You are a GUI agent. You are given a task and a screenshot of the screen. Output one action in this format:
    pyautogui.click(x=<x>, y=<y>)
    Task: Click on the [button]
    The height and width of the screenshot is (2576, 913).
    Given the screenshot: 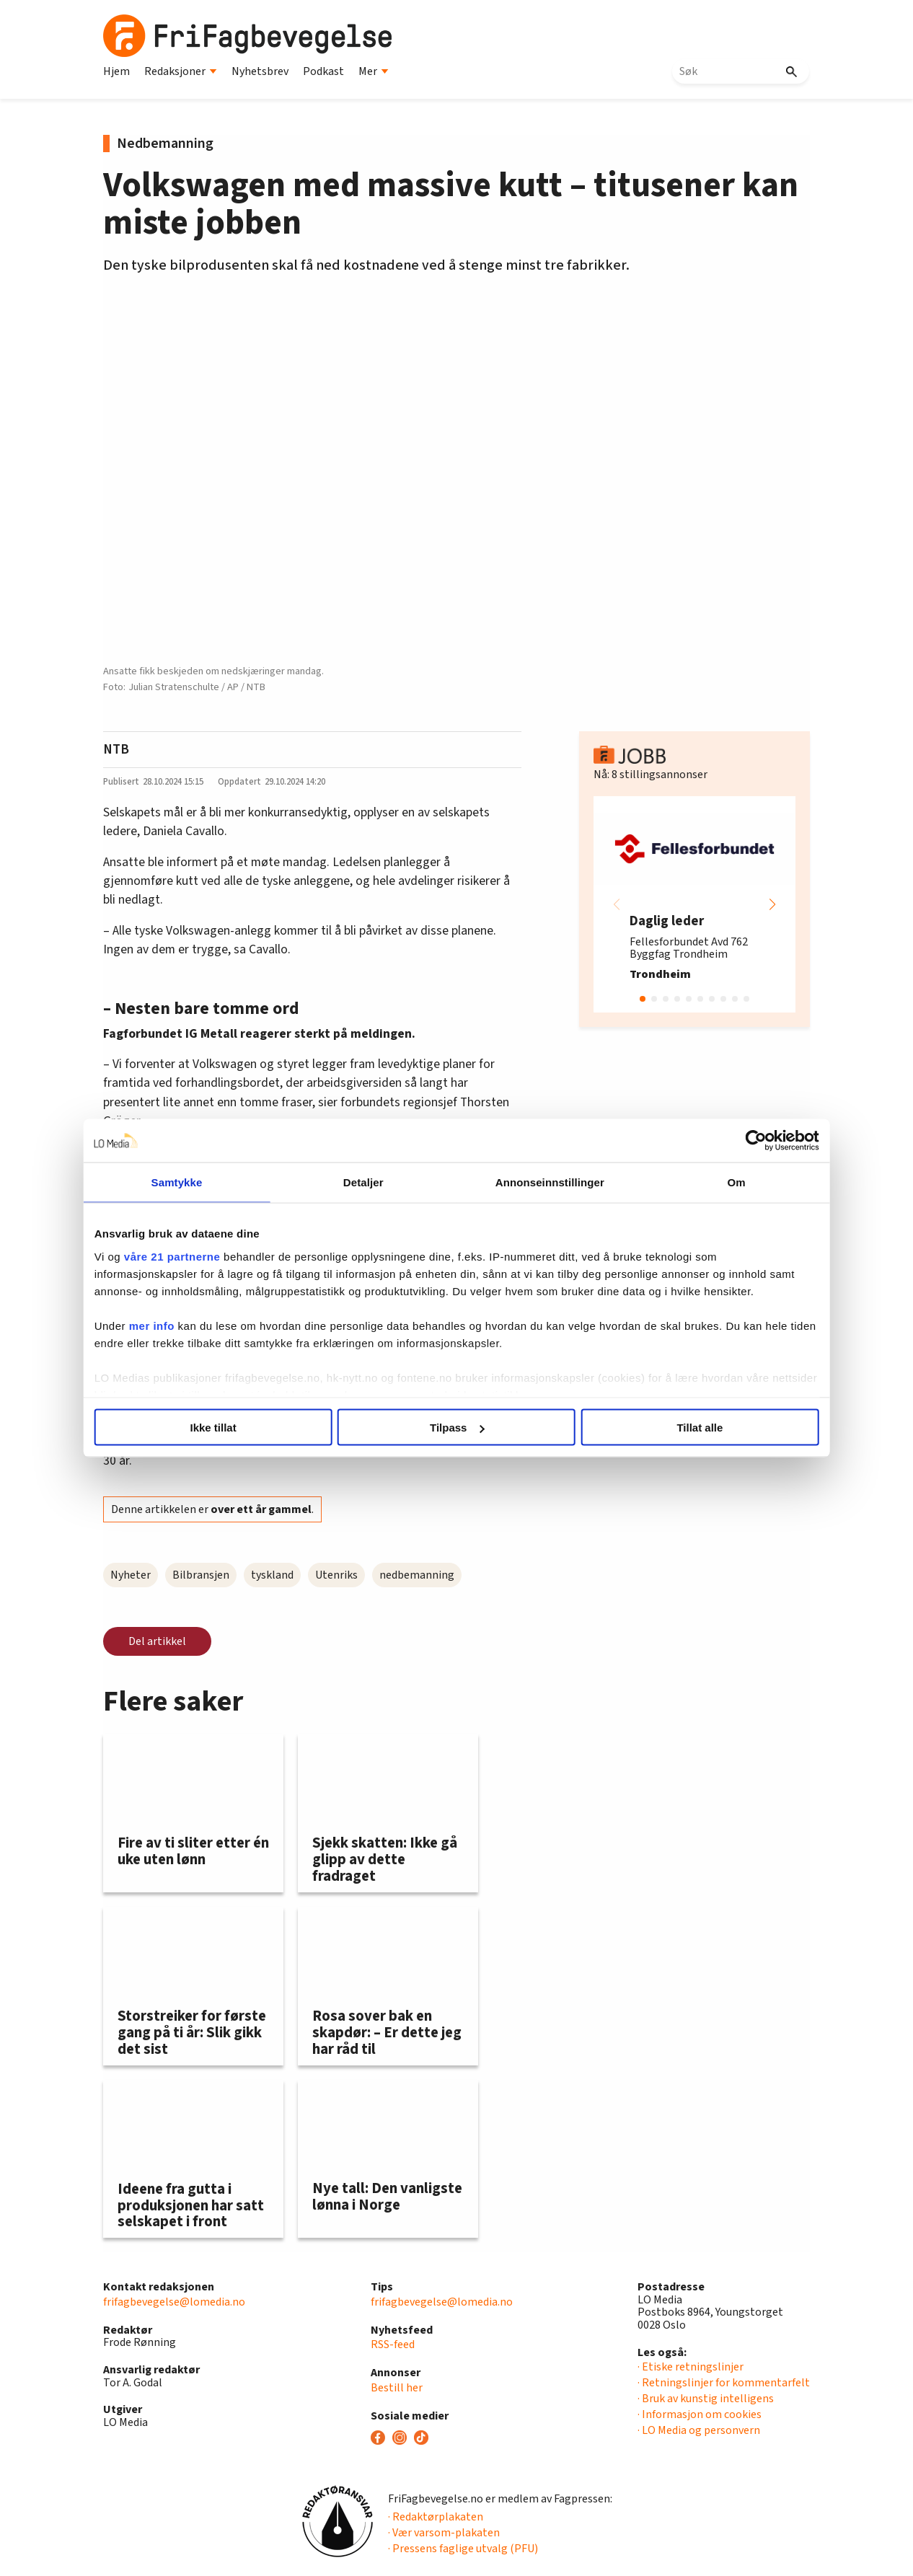 What is the action you would take?
    pyautogui.click(x=772, y=904)
    